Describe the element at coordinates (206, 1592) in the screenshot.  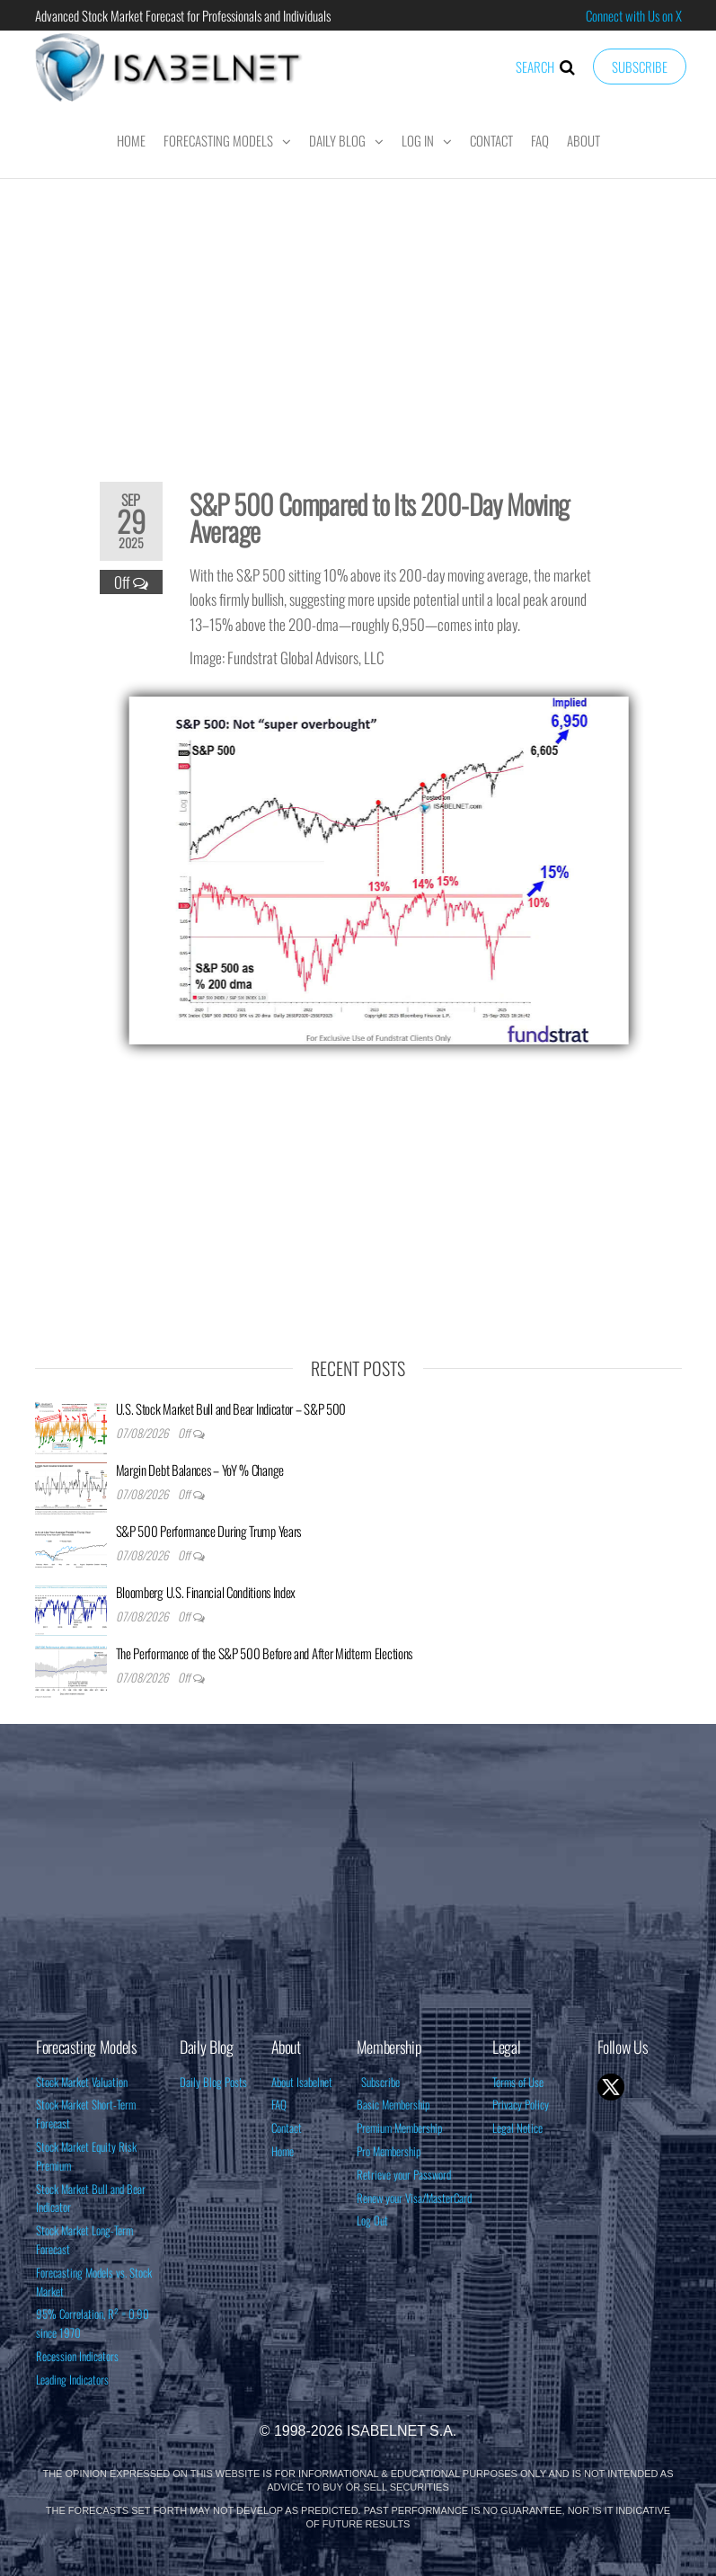
I see `Bloomberg U.S. Financial Conditions Index` at that location.